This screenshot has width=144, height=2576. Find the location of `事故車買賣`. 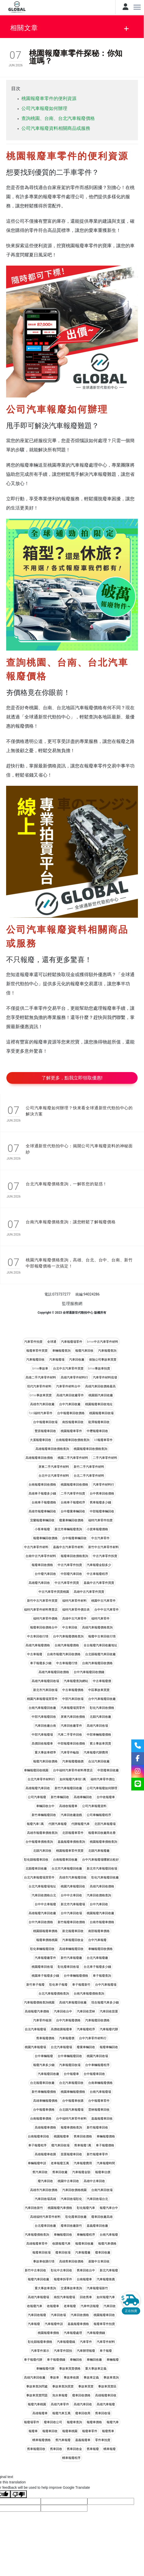

事故車買賣 is located at coordinates (86, 2386).